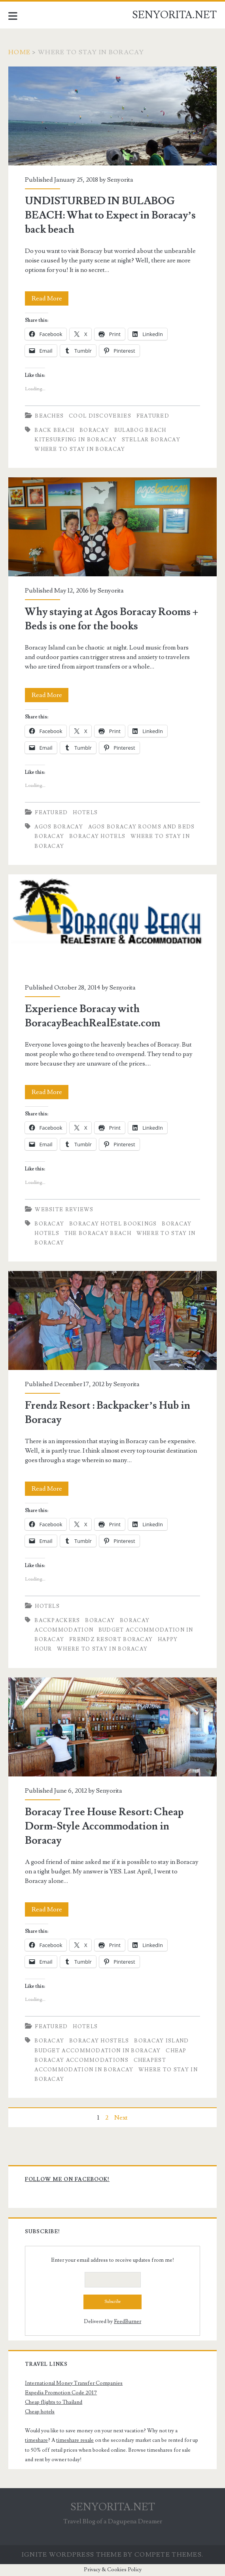 This screenshot has height=2576, width=225. What do you see at coordinates (58, 827) in the screenshot?
I see `agos boracay` at bounding box center [58, 827].